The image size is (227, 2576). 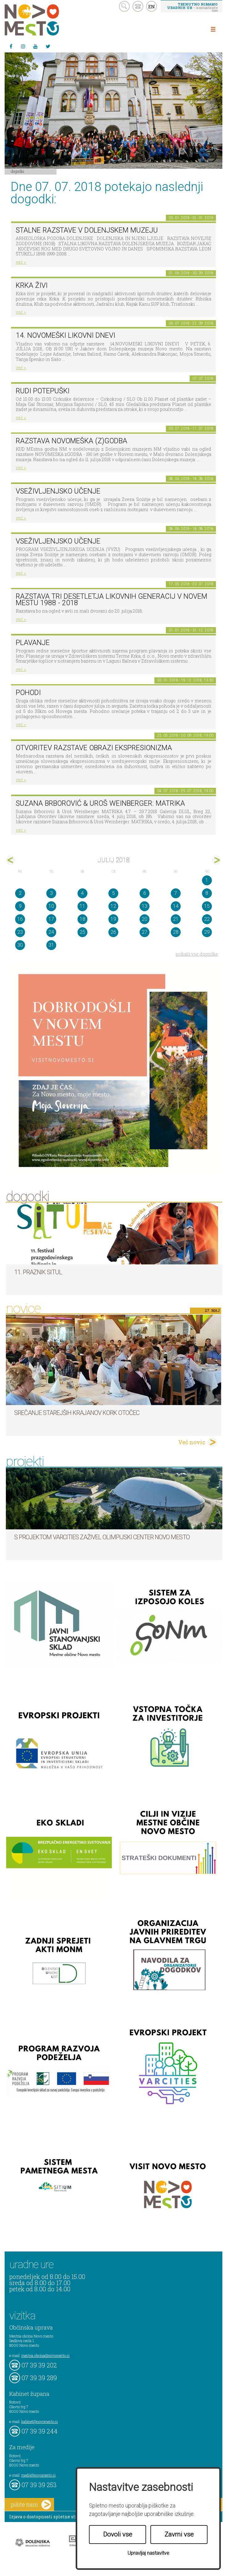 What do you see at coordinates (51, 932) in the screenshot?
I see `24` at bounding box center [51, 932].